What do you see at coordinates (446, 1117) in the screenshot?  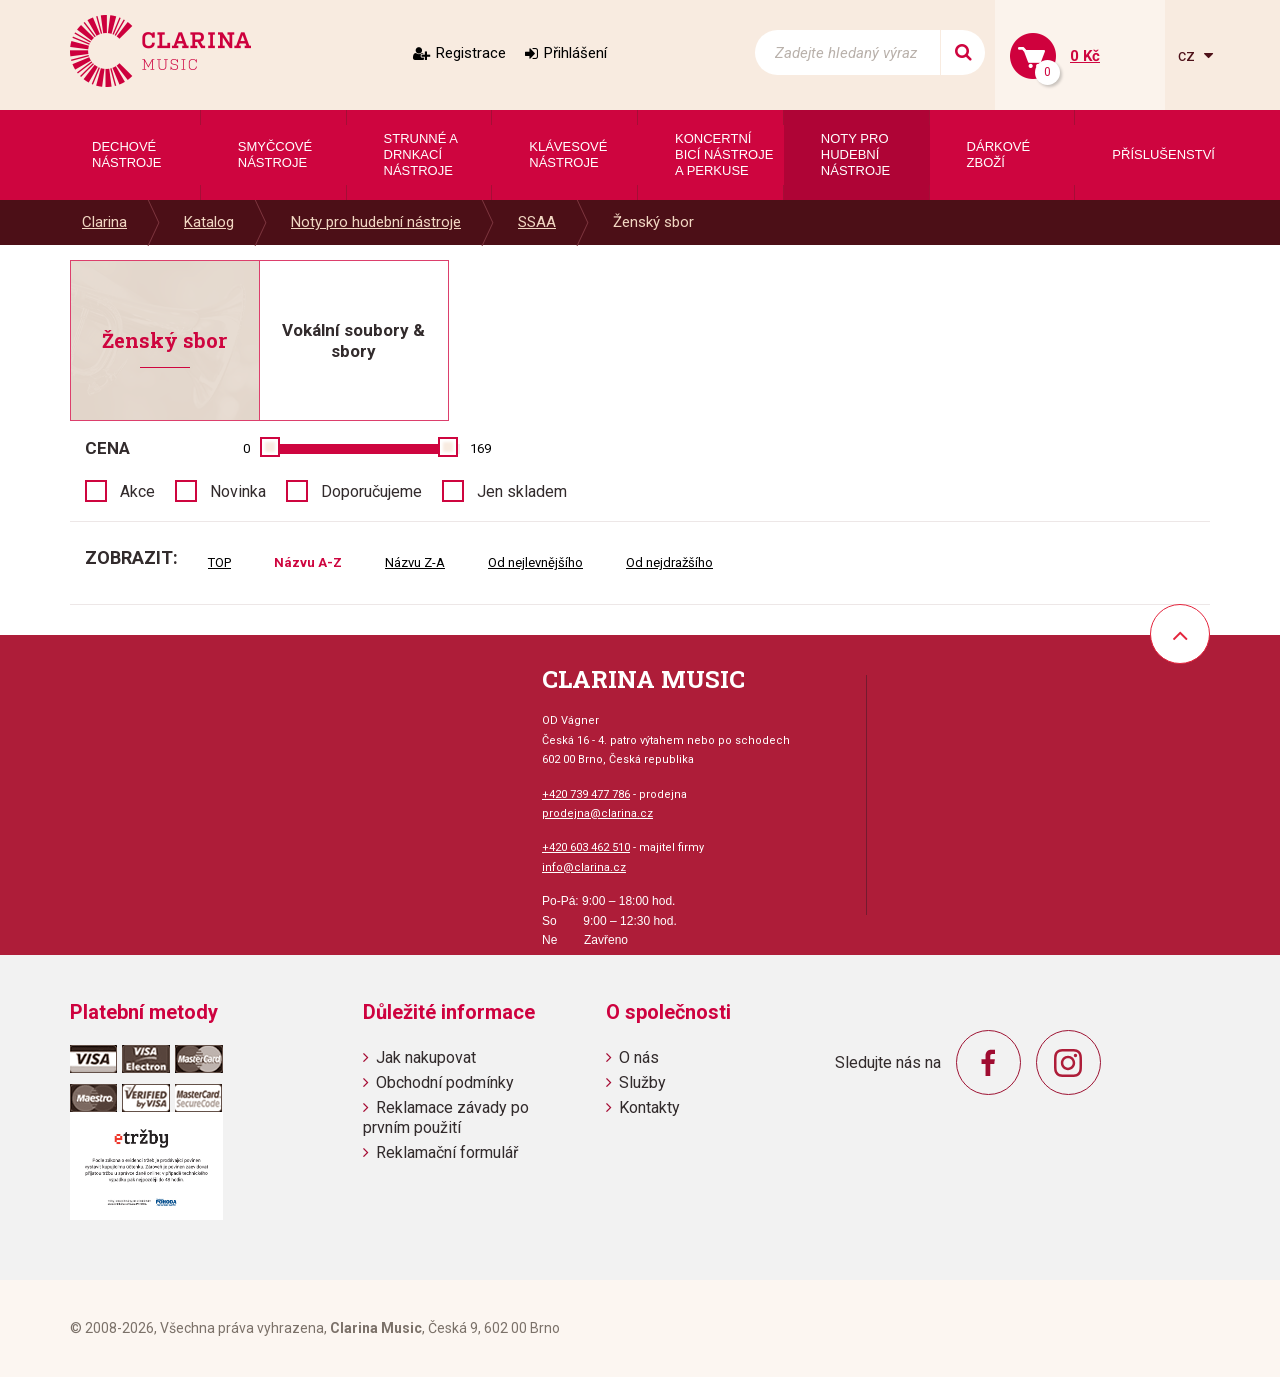 I see `Reklamace závady po prvním použití` at bounding box center [446, 1117].